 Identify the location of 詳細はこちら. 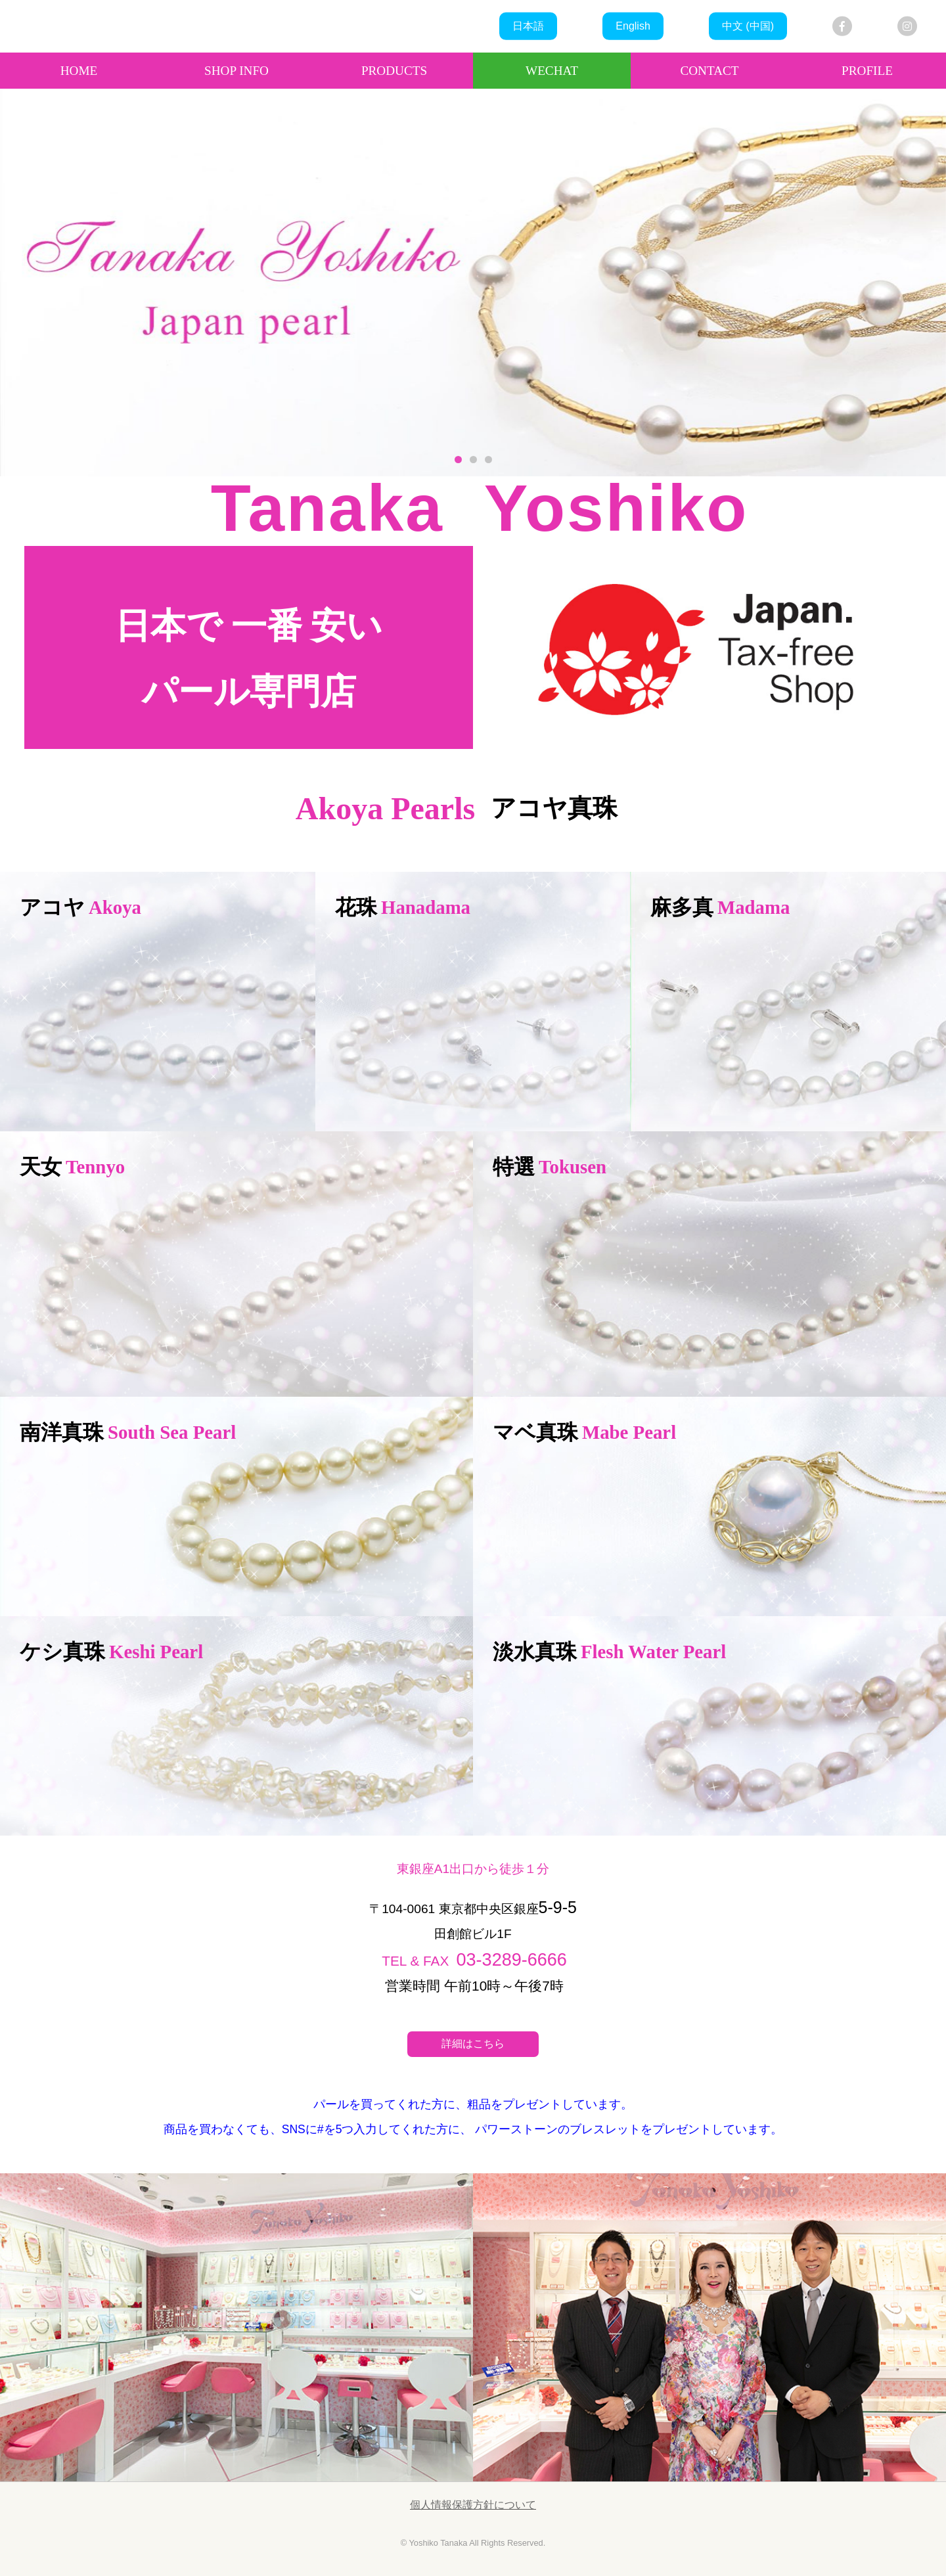
(473, 2043).